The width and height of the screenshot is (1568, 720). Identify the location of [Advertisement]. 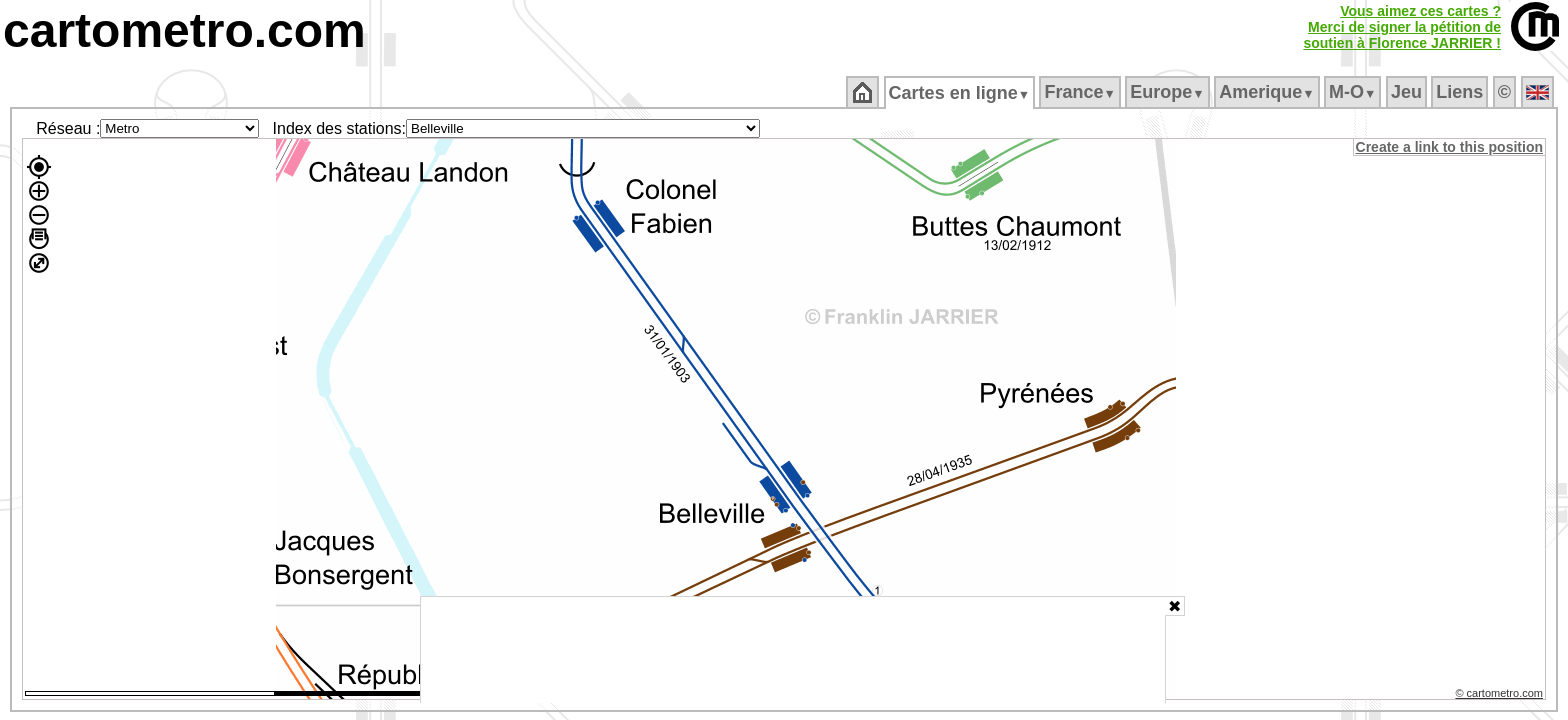
(793, 650).